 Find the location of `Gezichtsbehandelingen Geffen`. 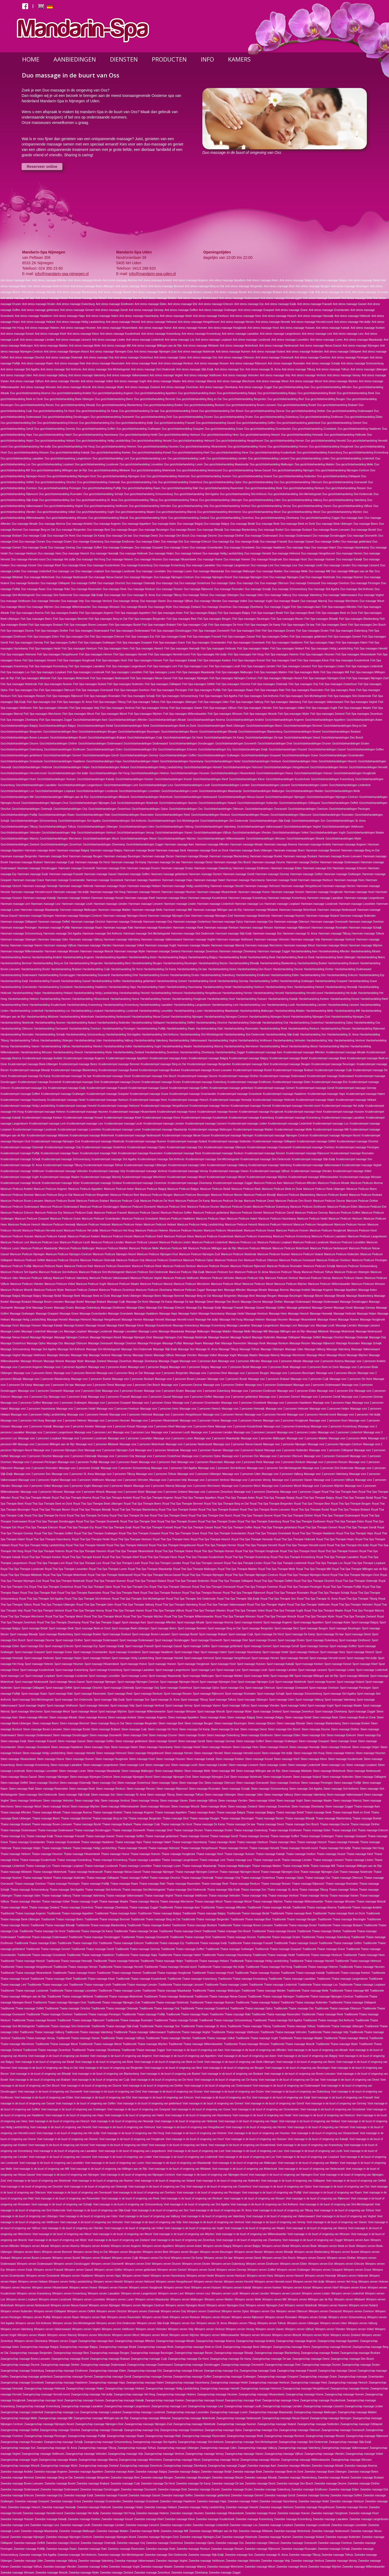

Gezichtsbehandelingen Geffen is located at coordinates (365, 749).